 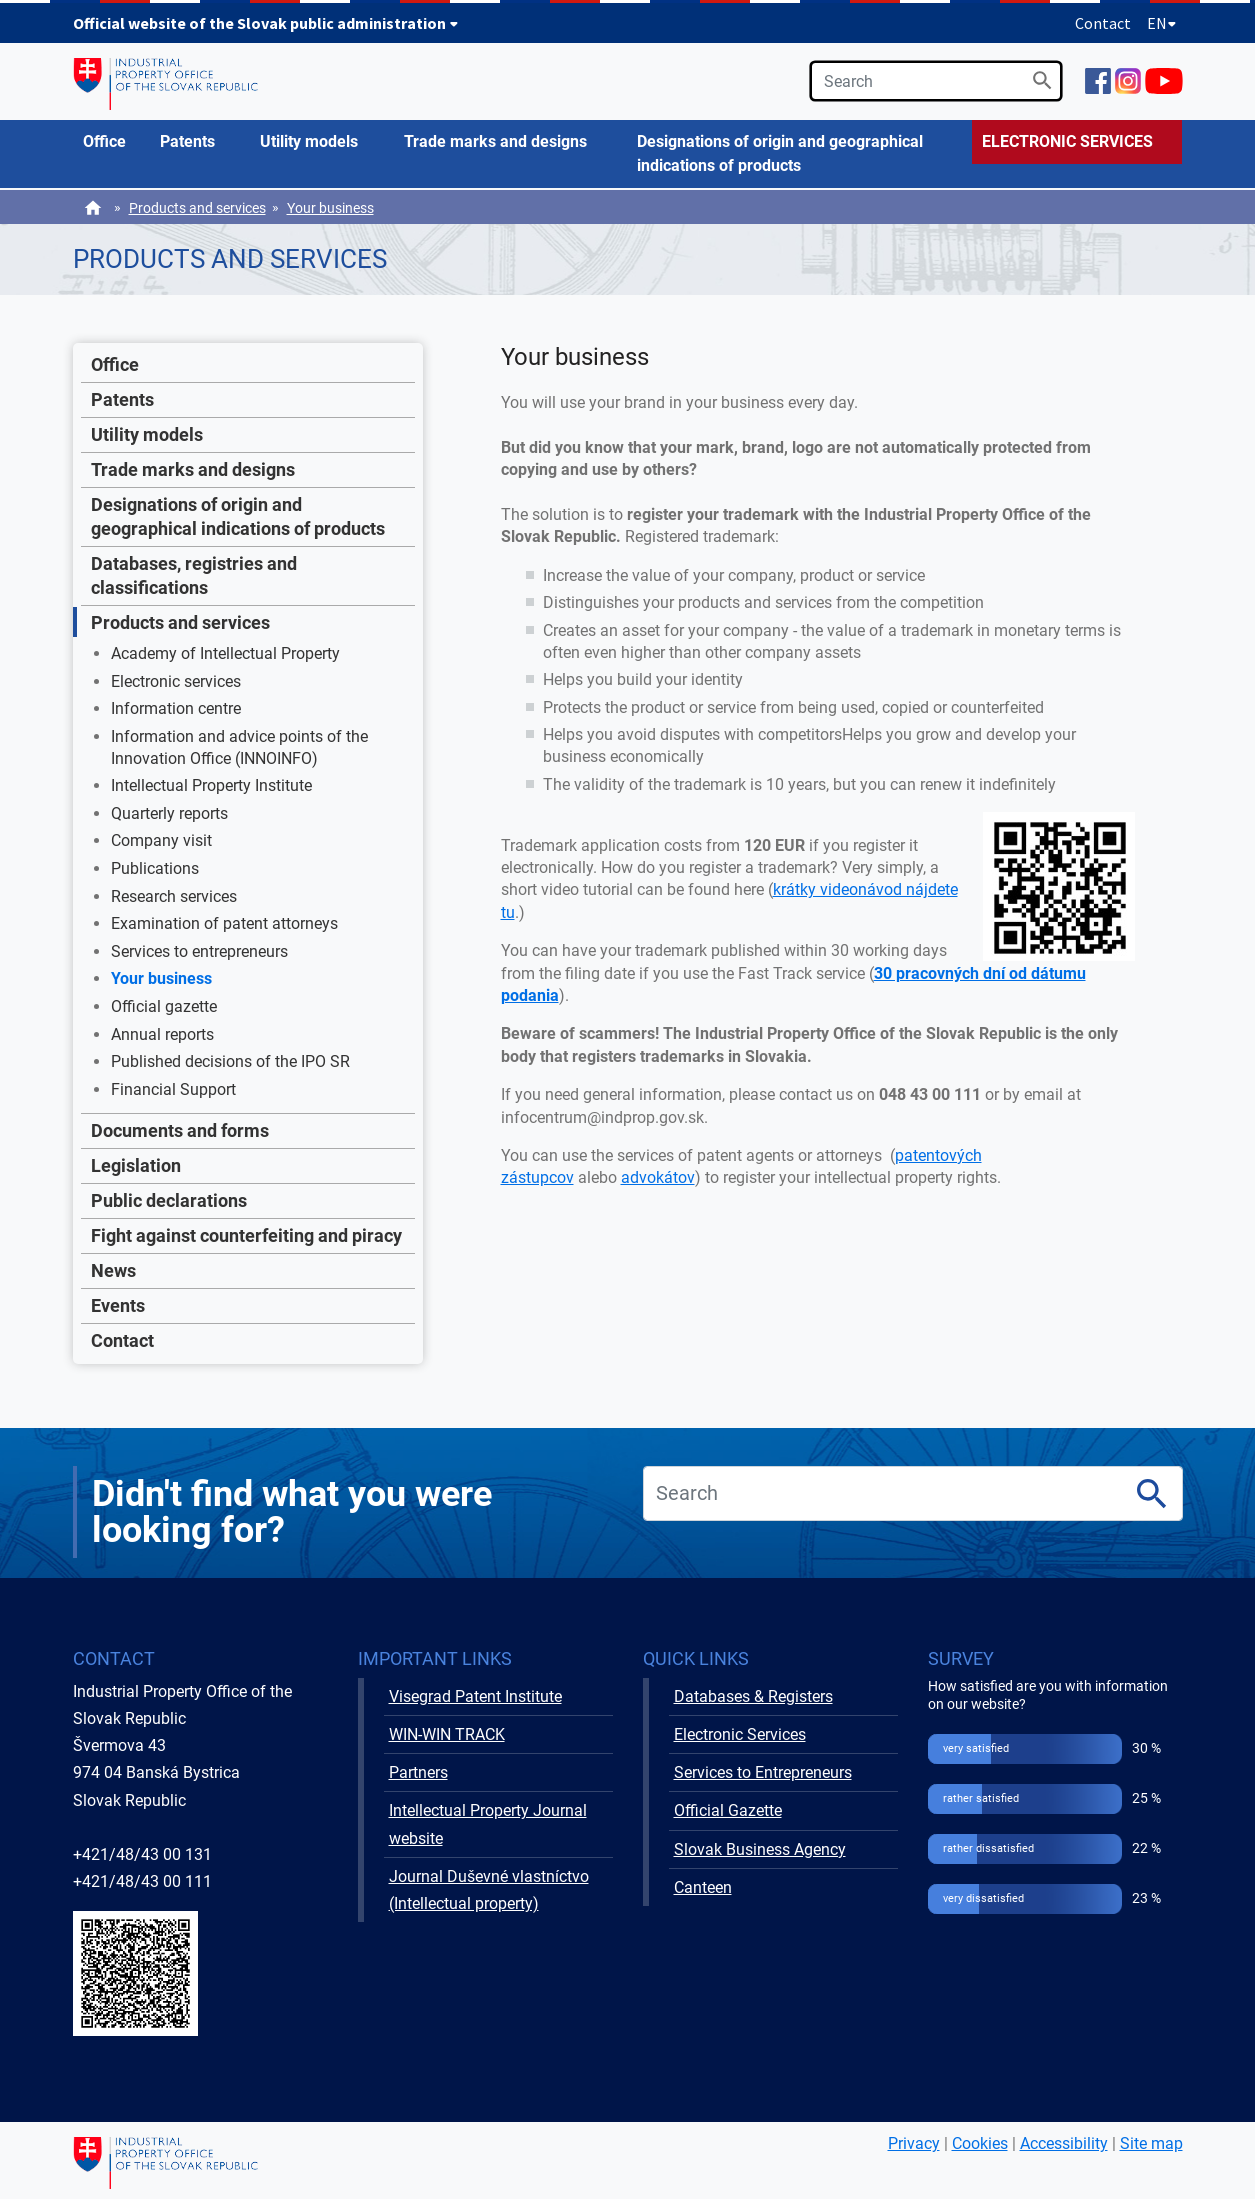 What do you see at coordinates (914, 2143) in the screenshot?
I see `Privacy` at bounding box center [914, 2143].